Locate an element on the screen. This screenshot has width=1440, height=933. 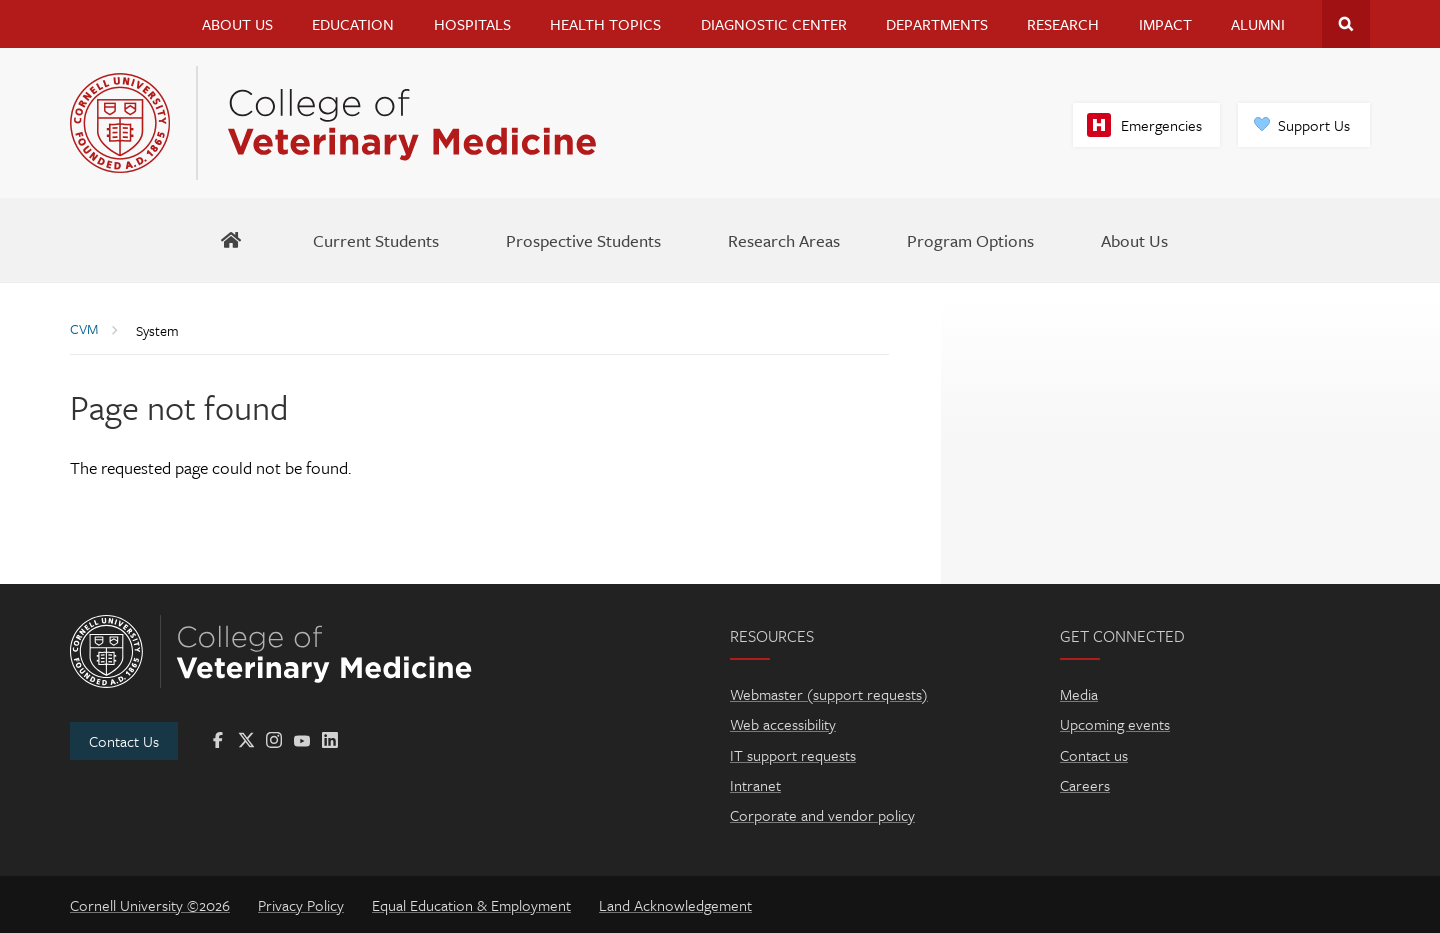
[BBS Home] is located at coordinates (231, 239).